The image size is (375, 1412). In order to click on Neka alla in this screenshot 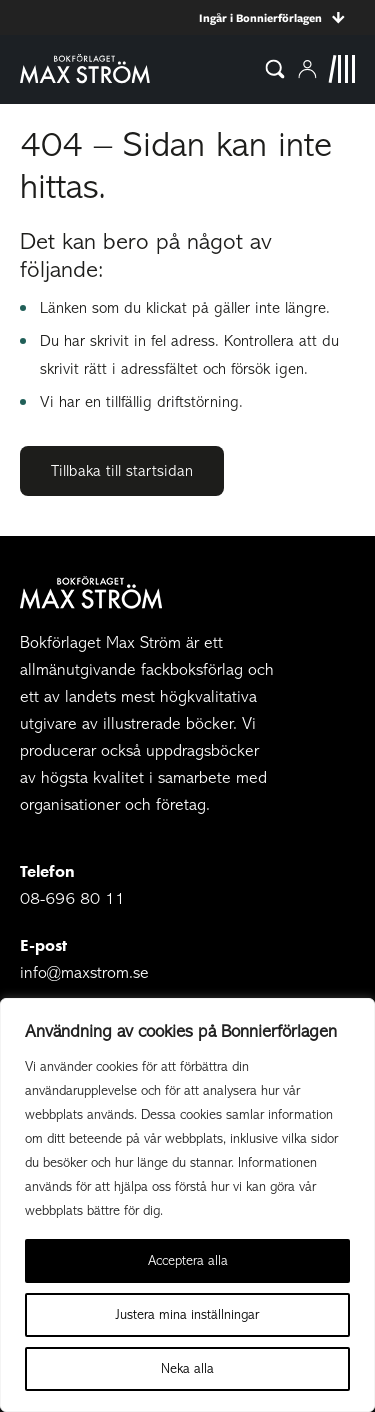, I will do `click(187, 1368)`.